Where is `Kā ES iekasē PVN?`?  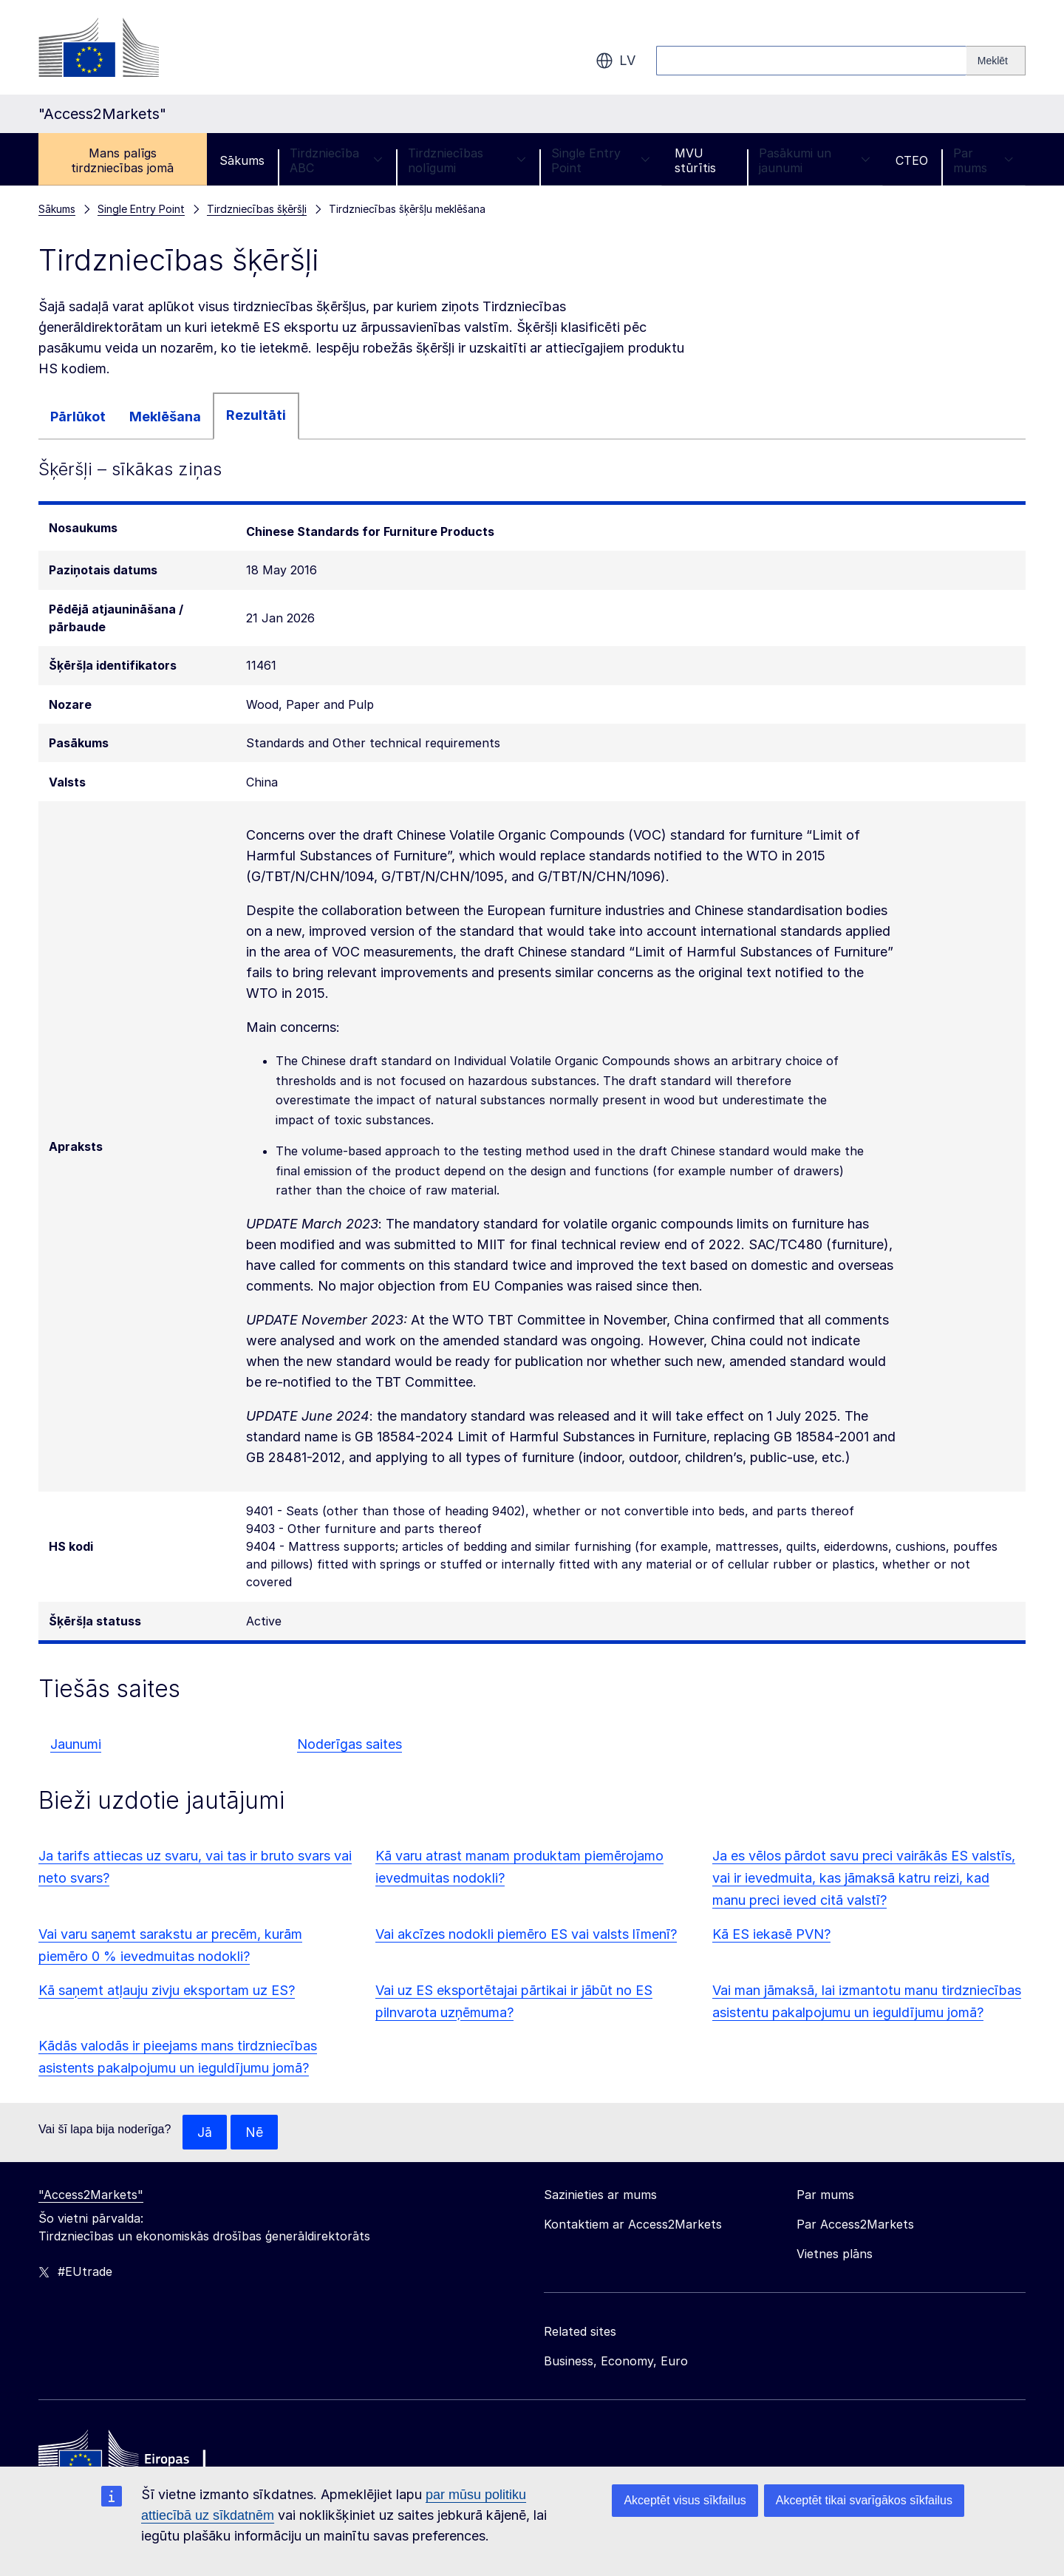
Kā ES iekasē PVN? is located at coordinates (771, 1934).